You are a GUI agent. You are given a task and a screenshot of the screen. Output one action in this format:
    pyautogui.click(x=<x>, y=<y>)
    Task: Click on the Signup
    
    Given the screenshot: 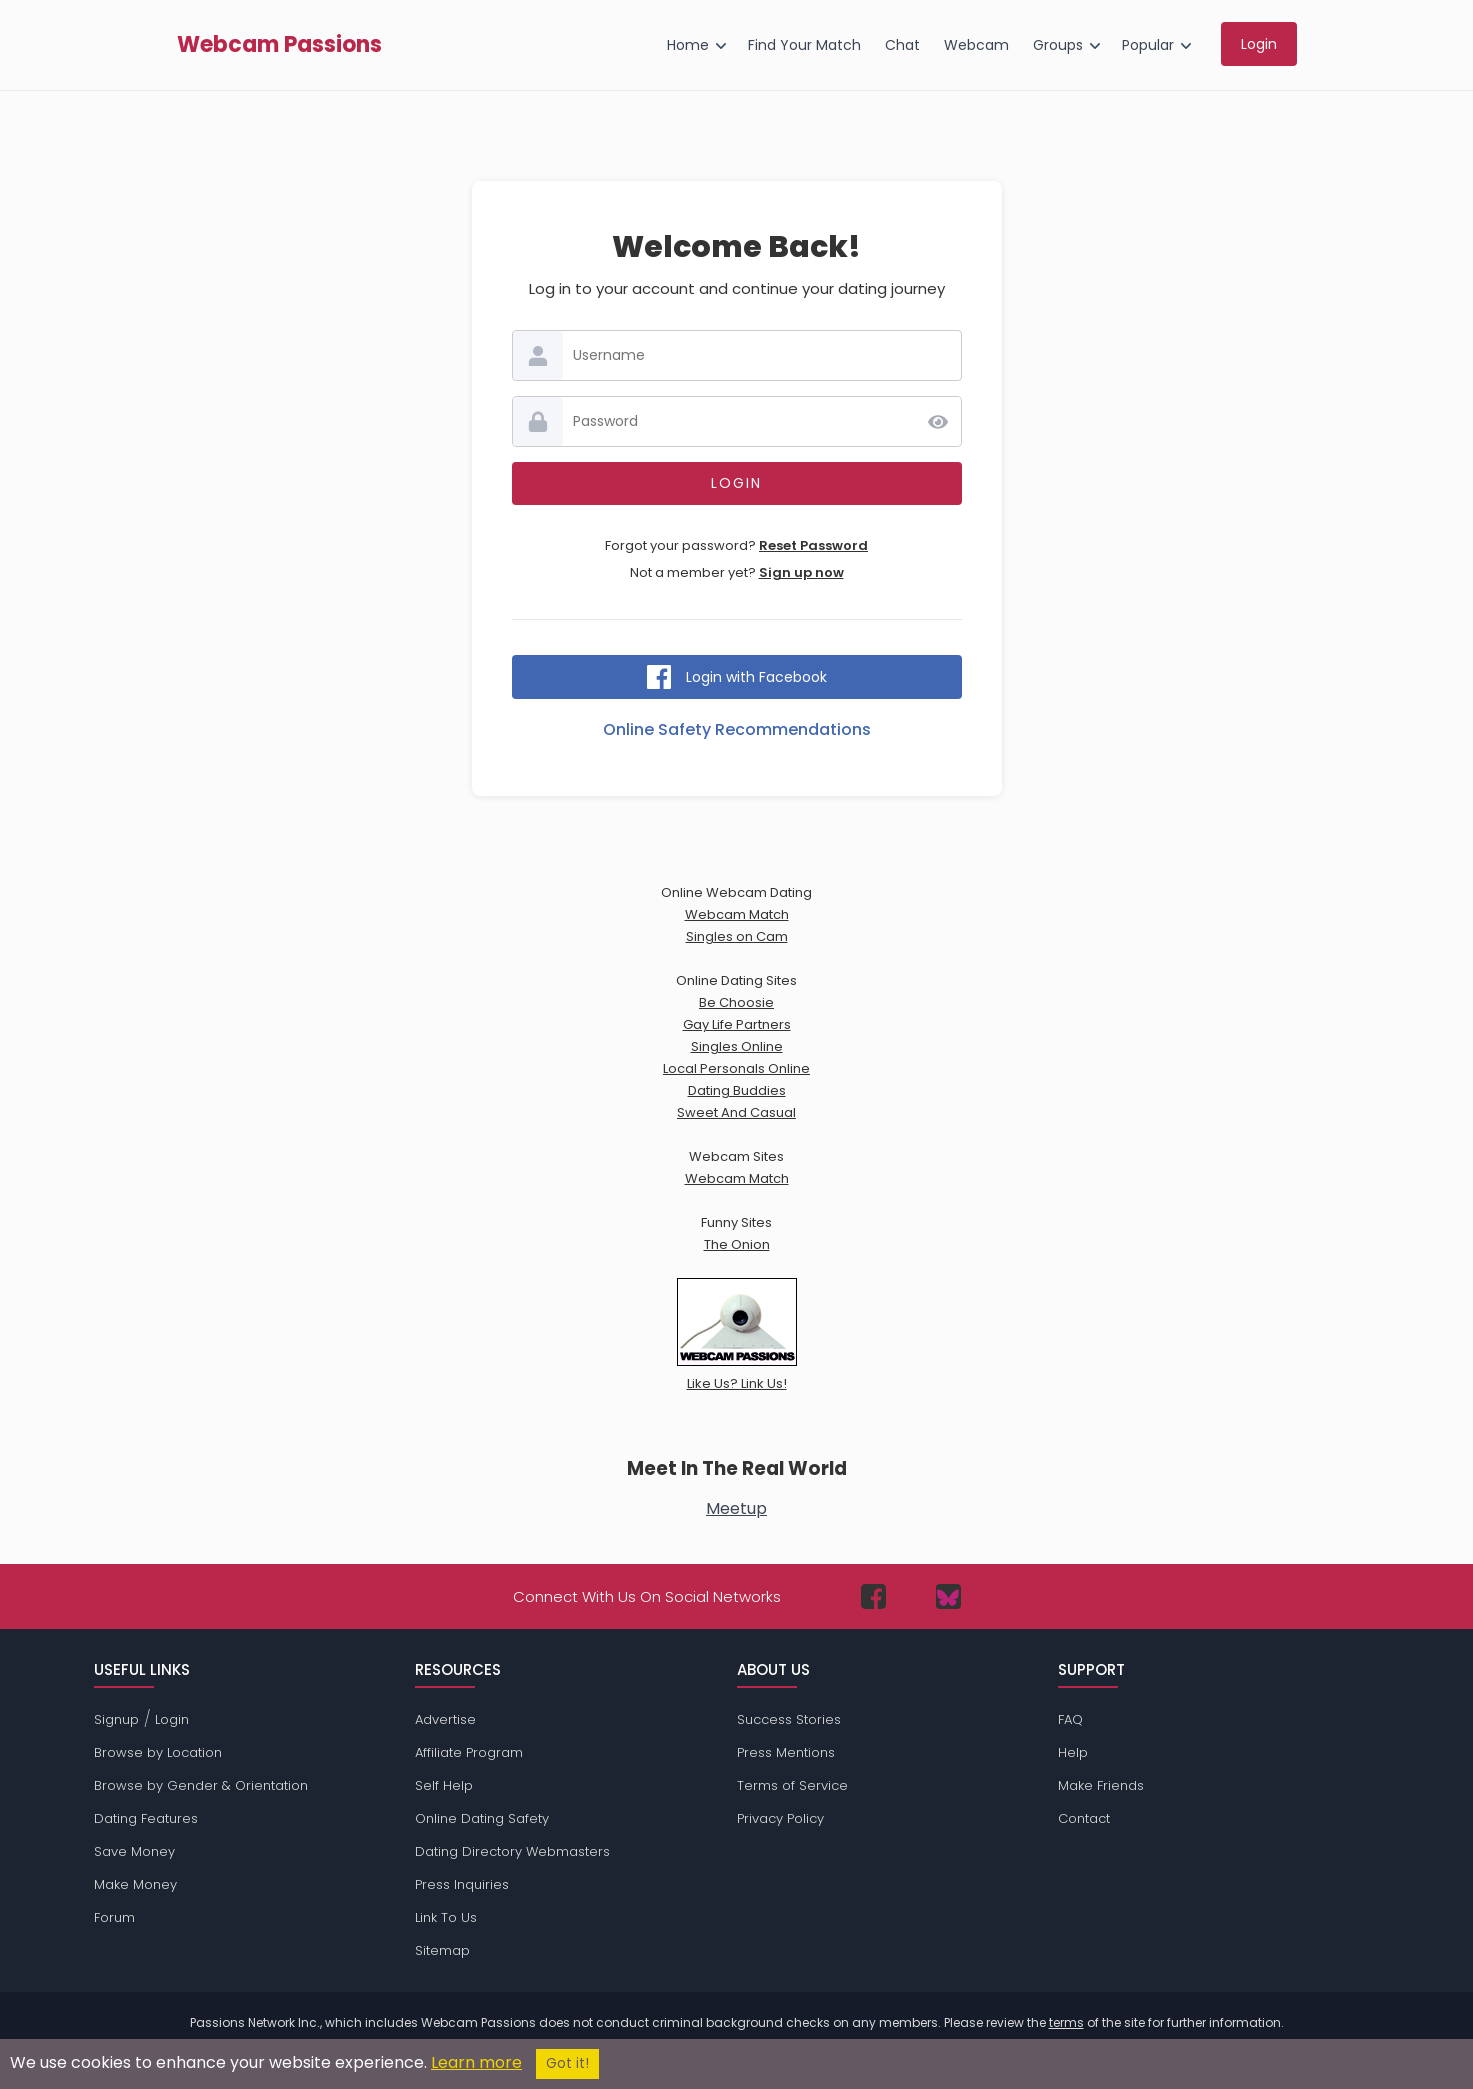 What is the action you would take?
    pyautogui.click(x=116, y=1719)
    